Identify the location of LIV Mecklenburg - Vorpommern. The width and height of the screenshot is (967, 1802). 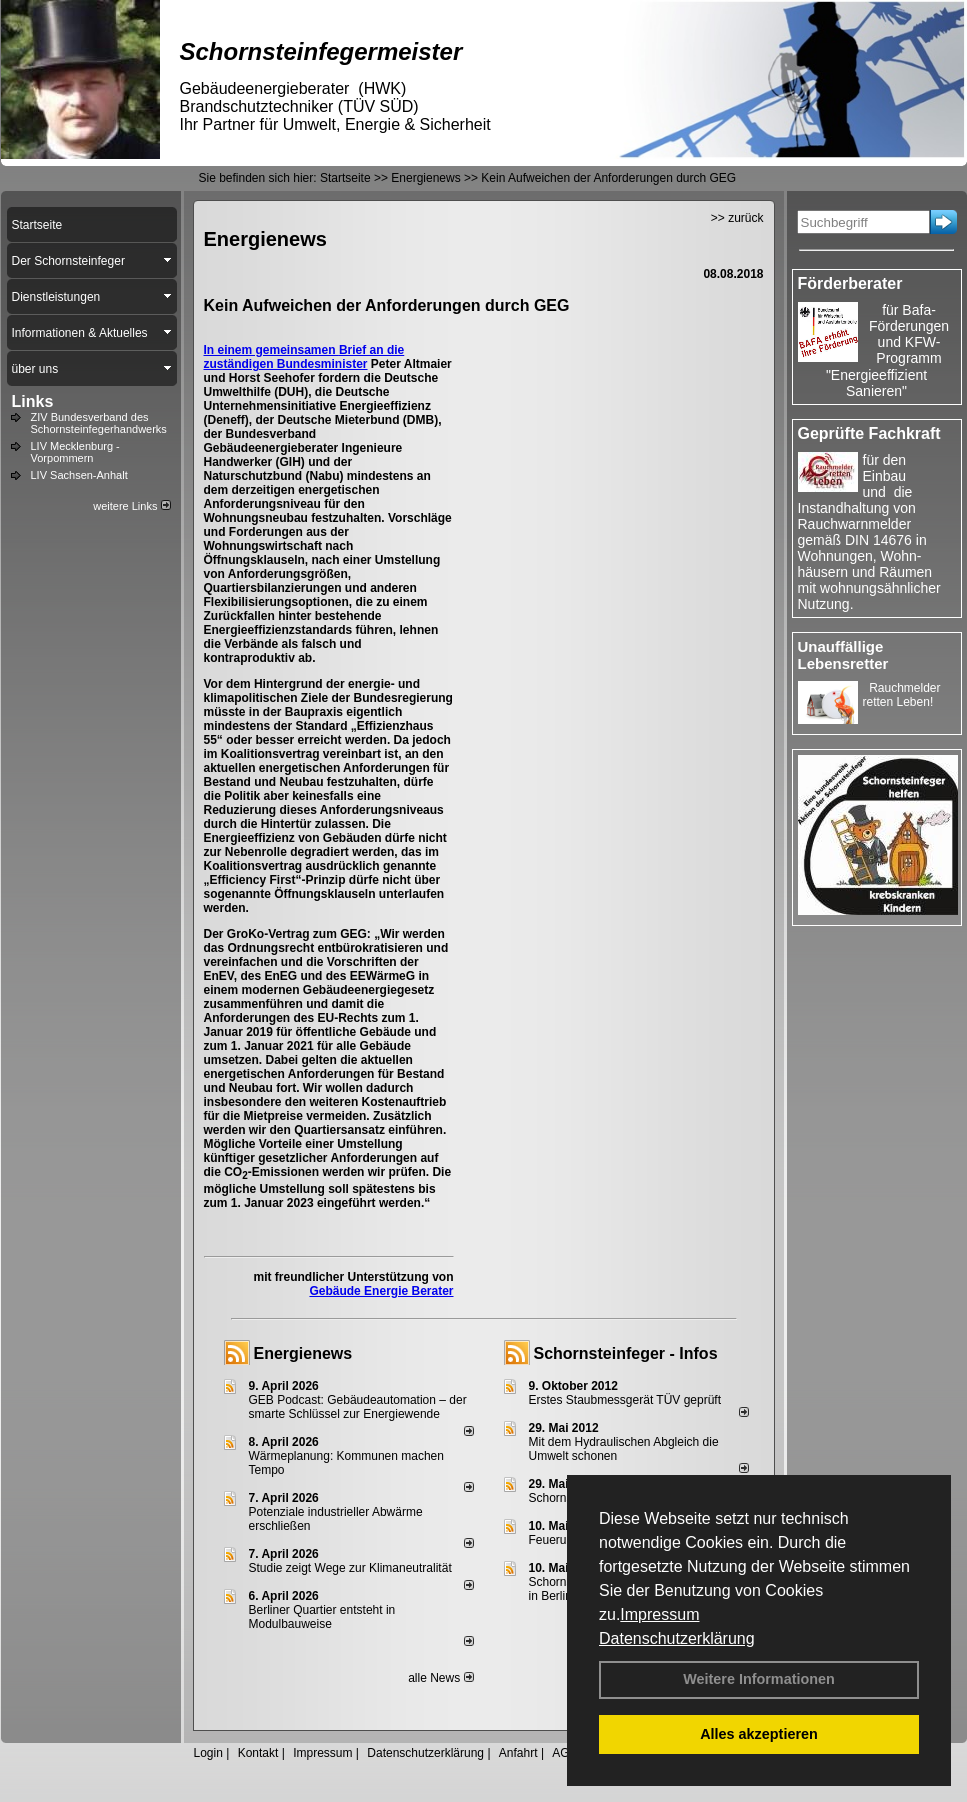
(75, 452).